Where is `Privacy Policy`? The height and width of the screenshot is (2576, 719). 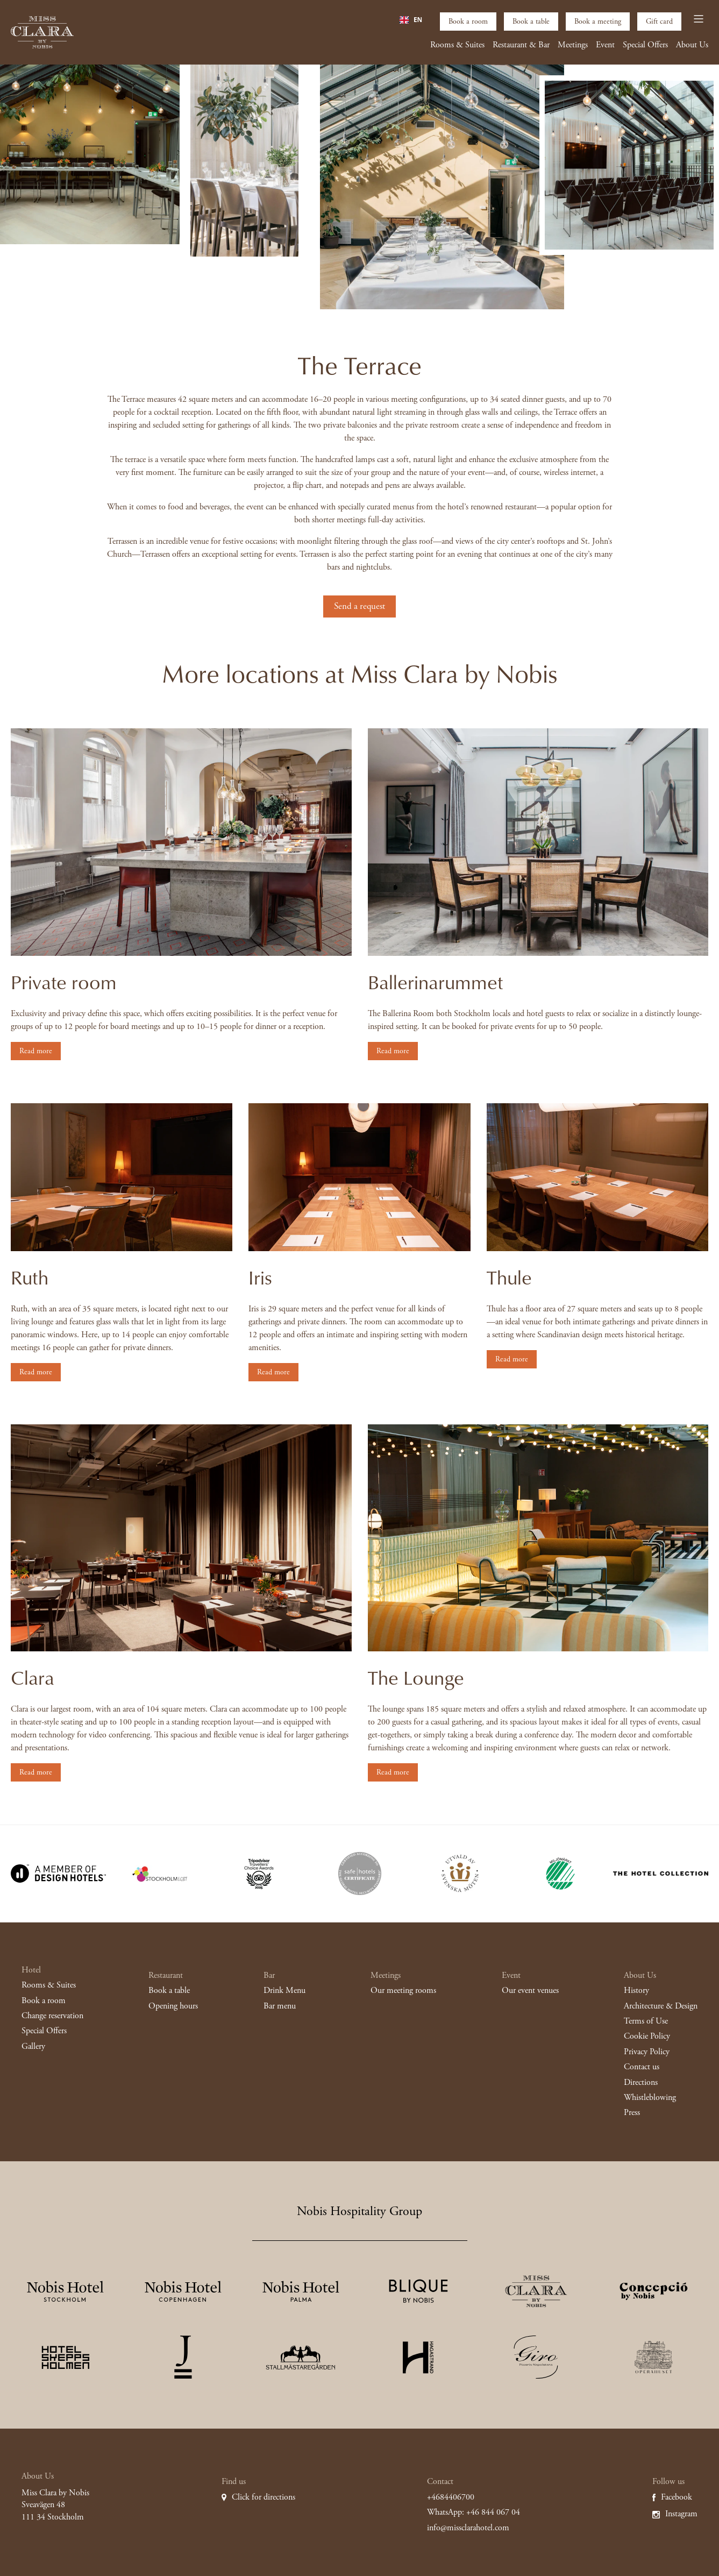
Privacy Policy is located at coordinates (647, 2051).